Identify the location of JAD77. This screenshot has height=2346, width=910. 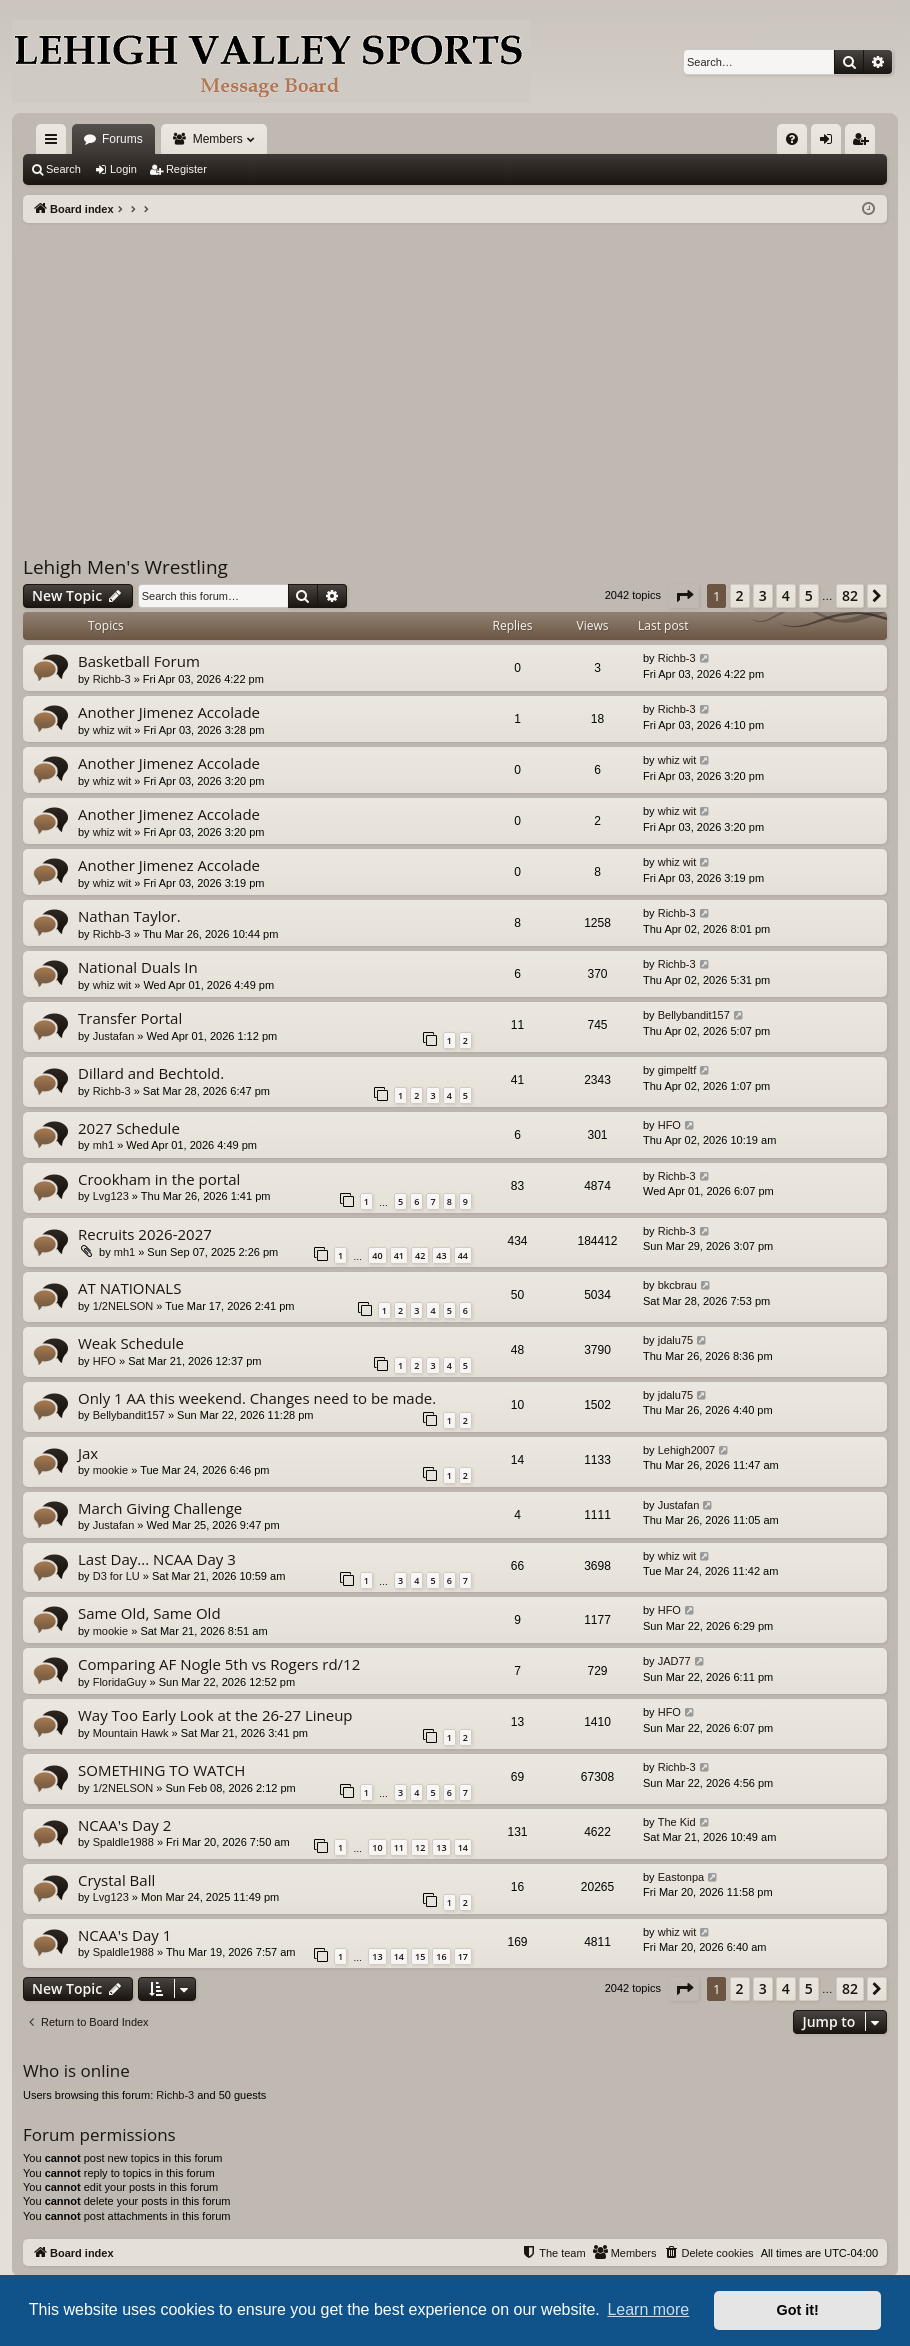
(674, 1661).